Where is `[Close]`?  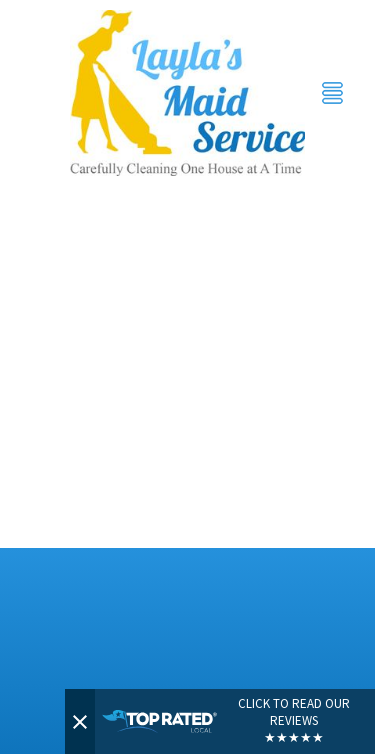 [Close] is located at coordinates (80, 721).